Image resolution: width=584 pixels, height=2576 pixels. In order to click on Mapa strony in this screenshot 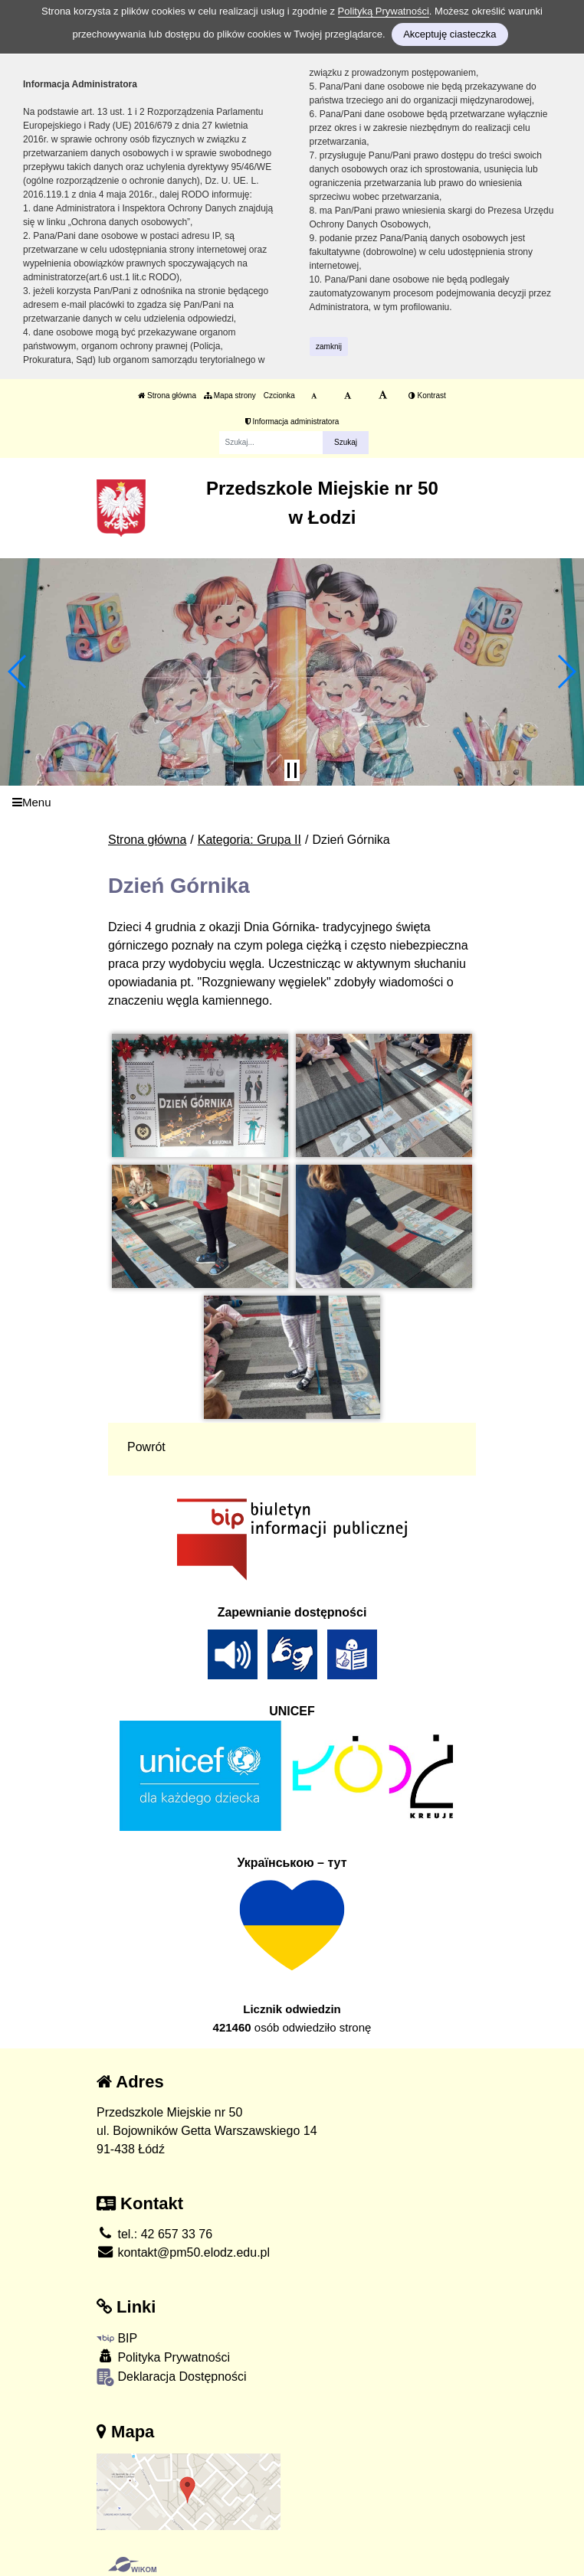, I will do `click(230, 395)`.